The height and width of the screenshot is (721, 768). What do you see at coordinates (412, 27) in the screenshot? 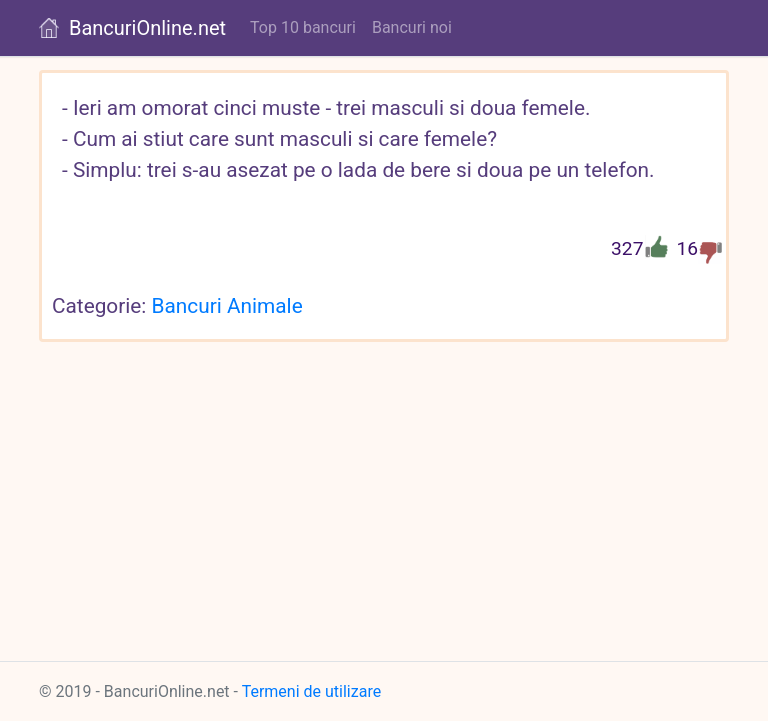
I see `Bancuri noi` at bounding box center [412, 27].